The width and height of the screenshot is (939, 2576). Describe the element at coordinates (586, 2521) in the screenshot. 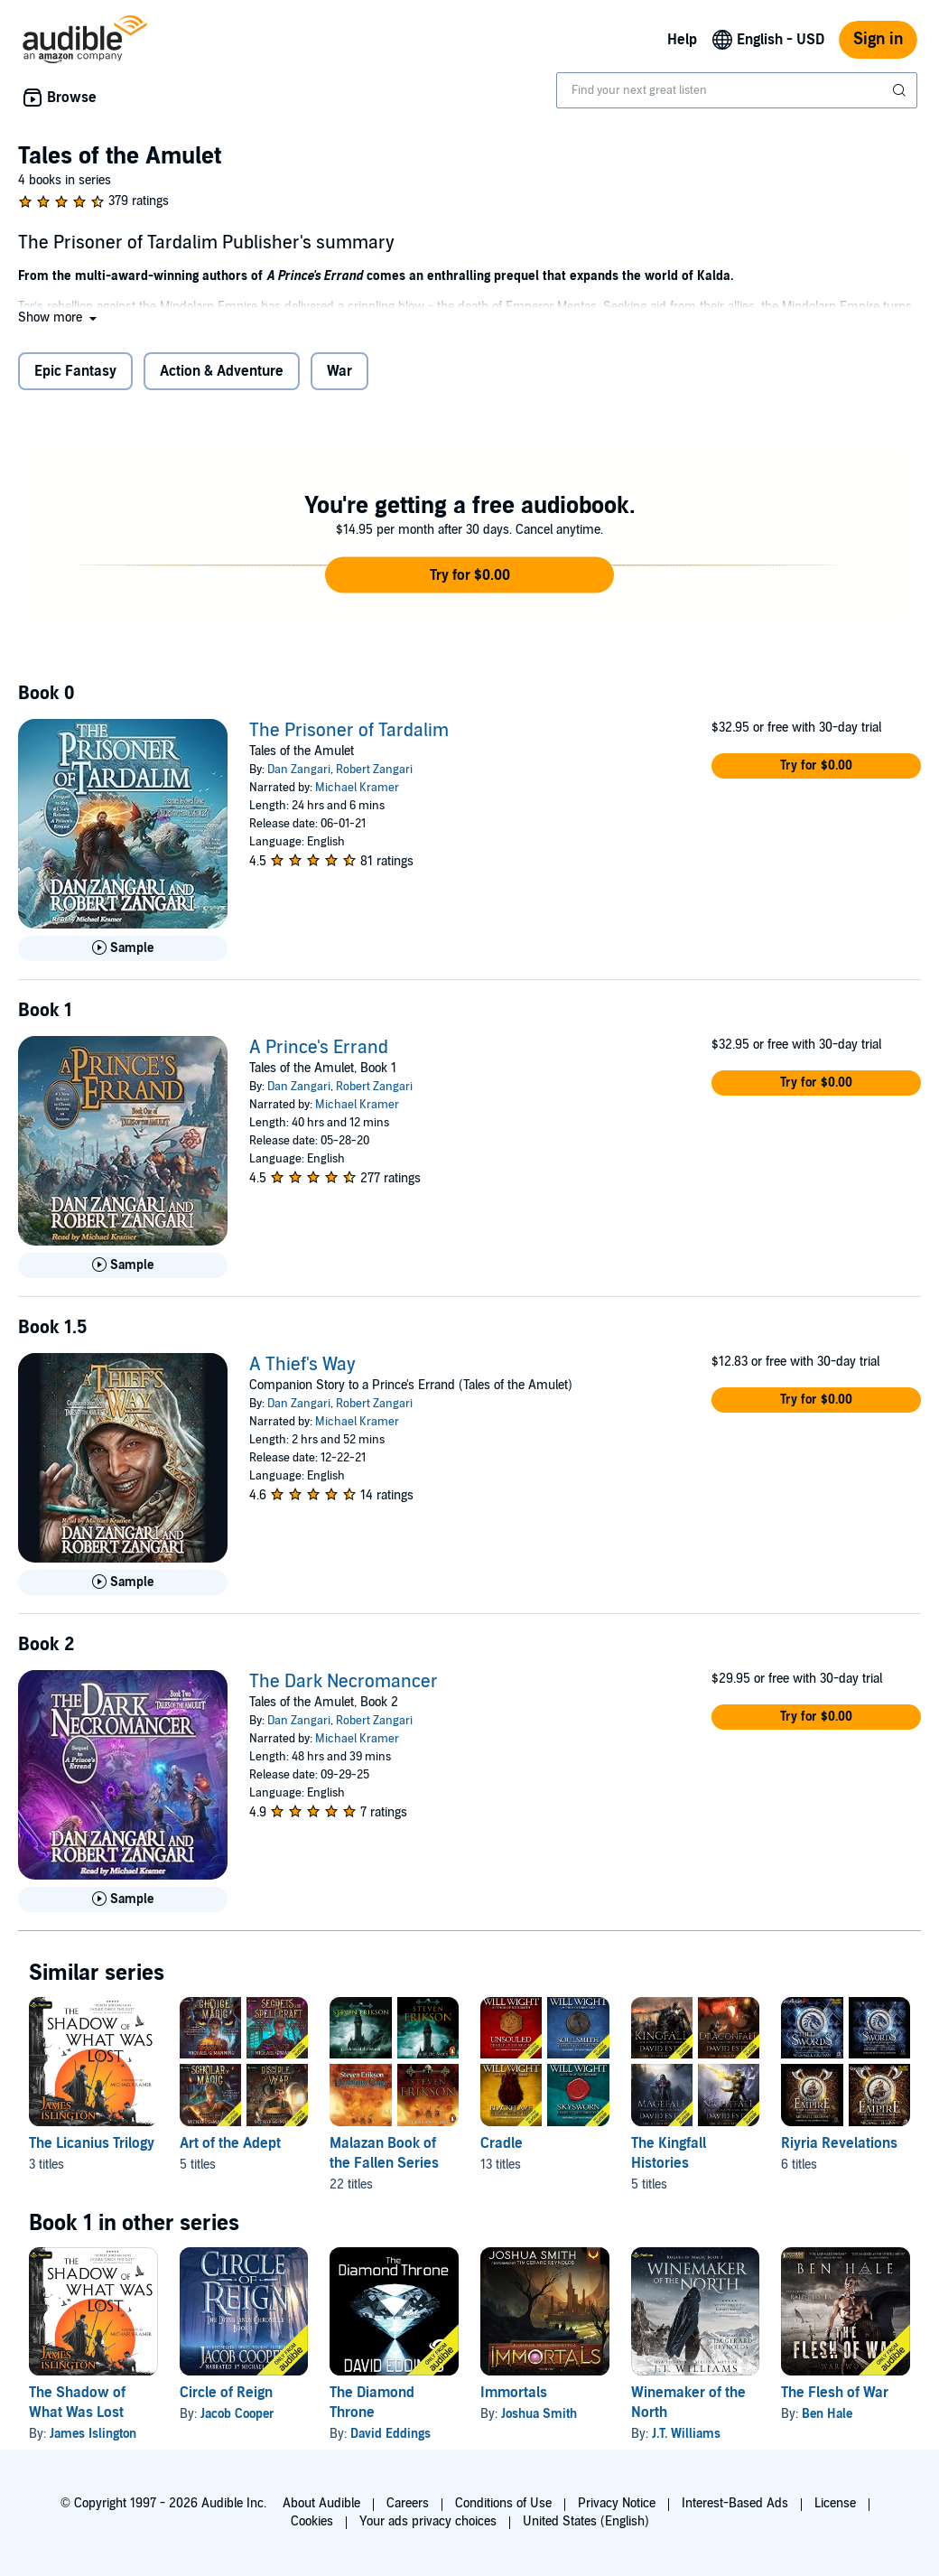

I see `United States (English)` at that location.